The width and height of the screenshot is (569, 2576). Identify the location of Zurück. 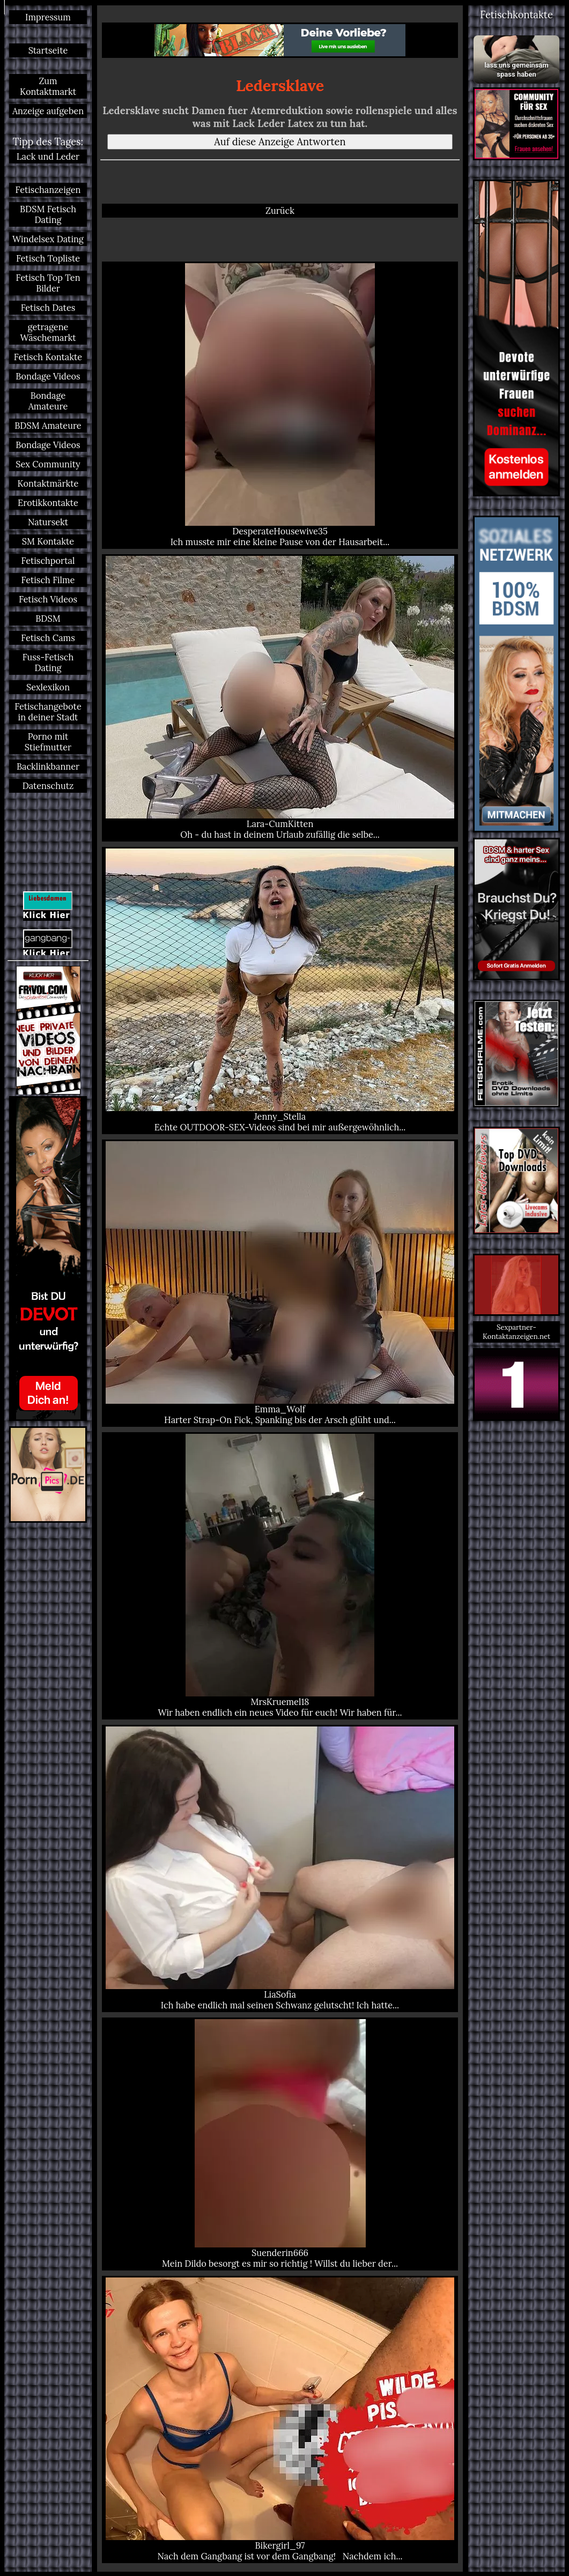
(279, 210).